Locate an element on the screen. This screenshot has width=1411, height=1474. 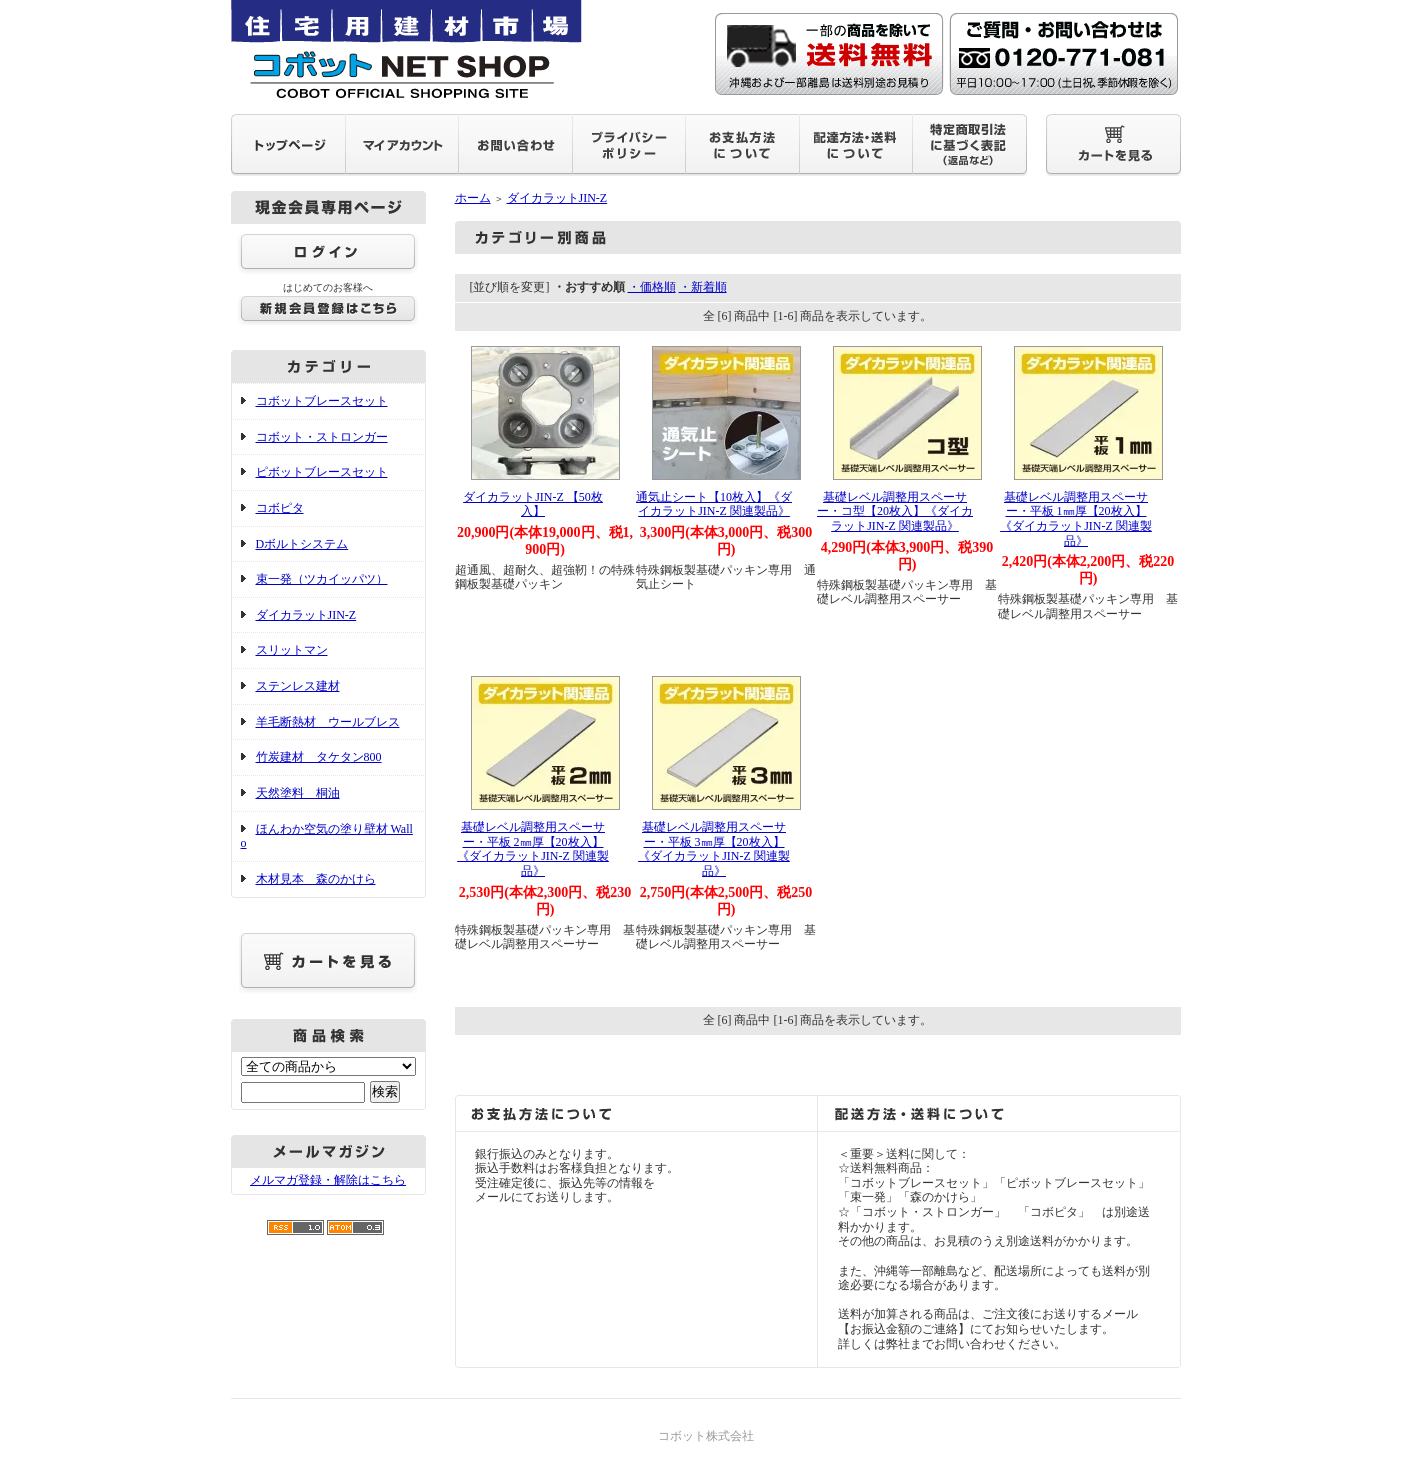
基礎レベル調整用スペーサー・平板 1㎜厚【20枚入】 《ダイカラットJIN-Z 関連製品》 is located at coordinates (1076, 519).